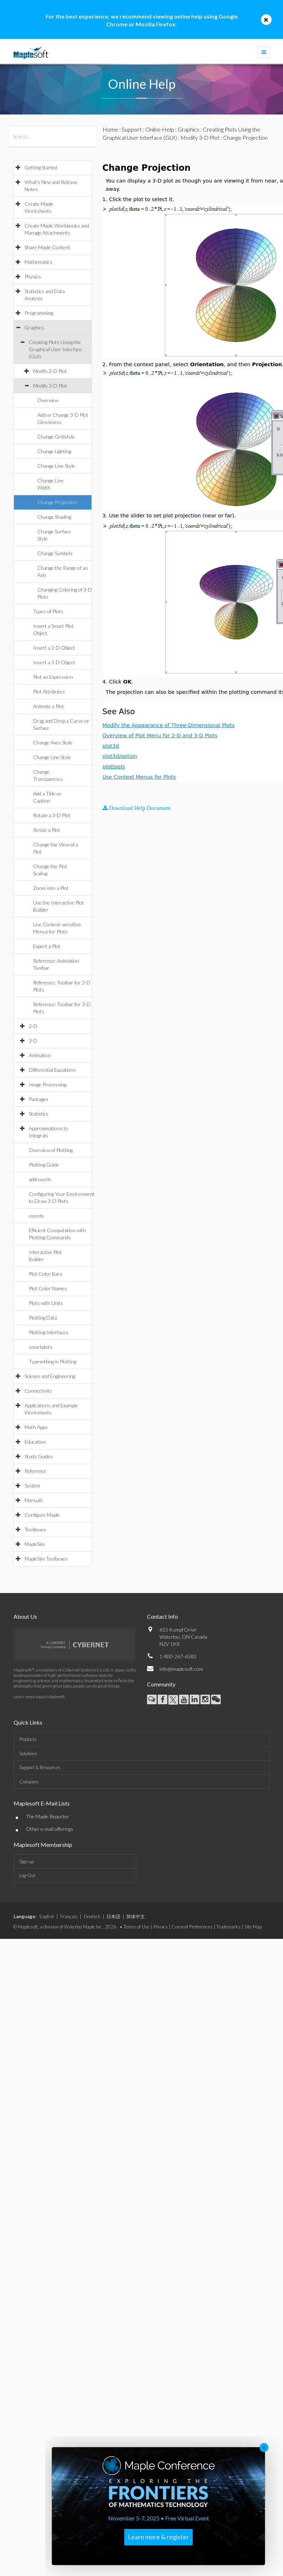 The height and width of the screenshot is (2576, 283). I want to click on Plot Attributes, so click(49, 691).